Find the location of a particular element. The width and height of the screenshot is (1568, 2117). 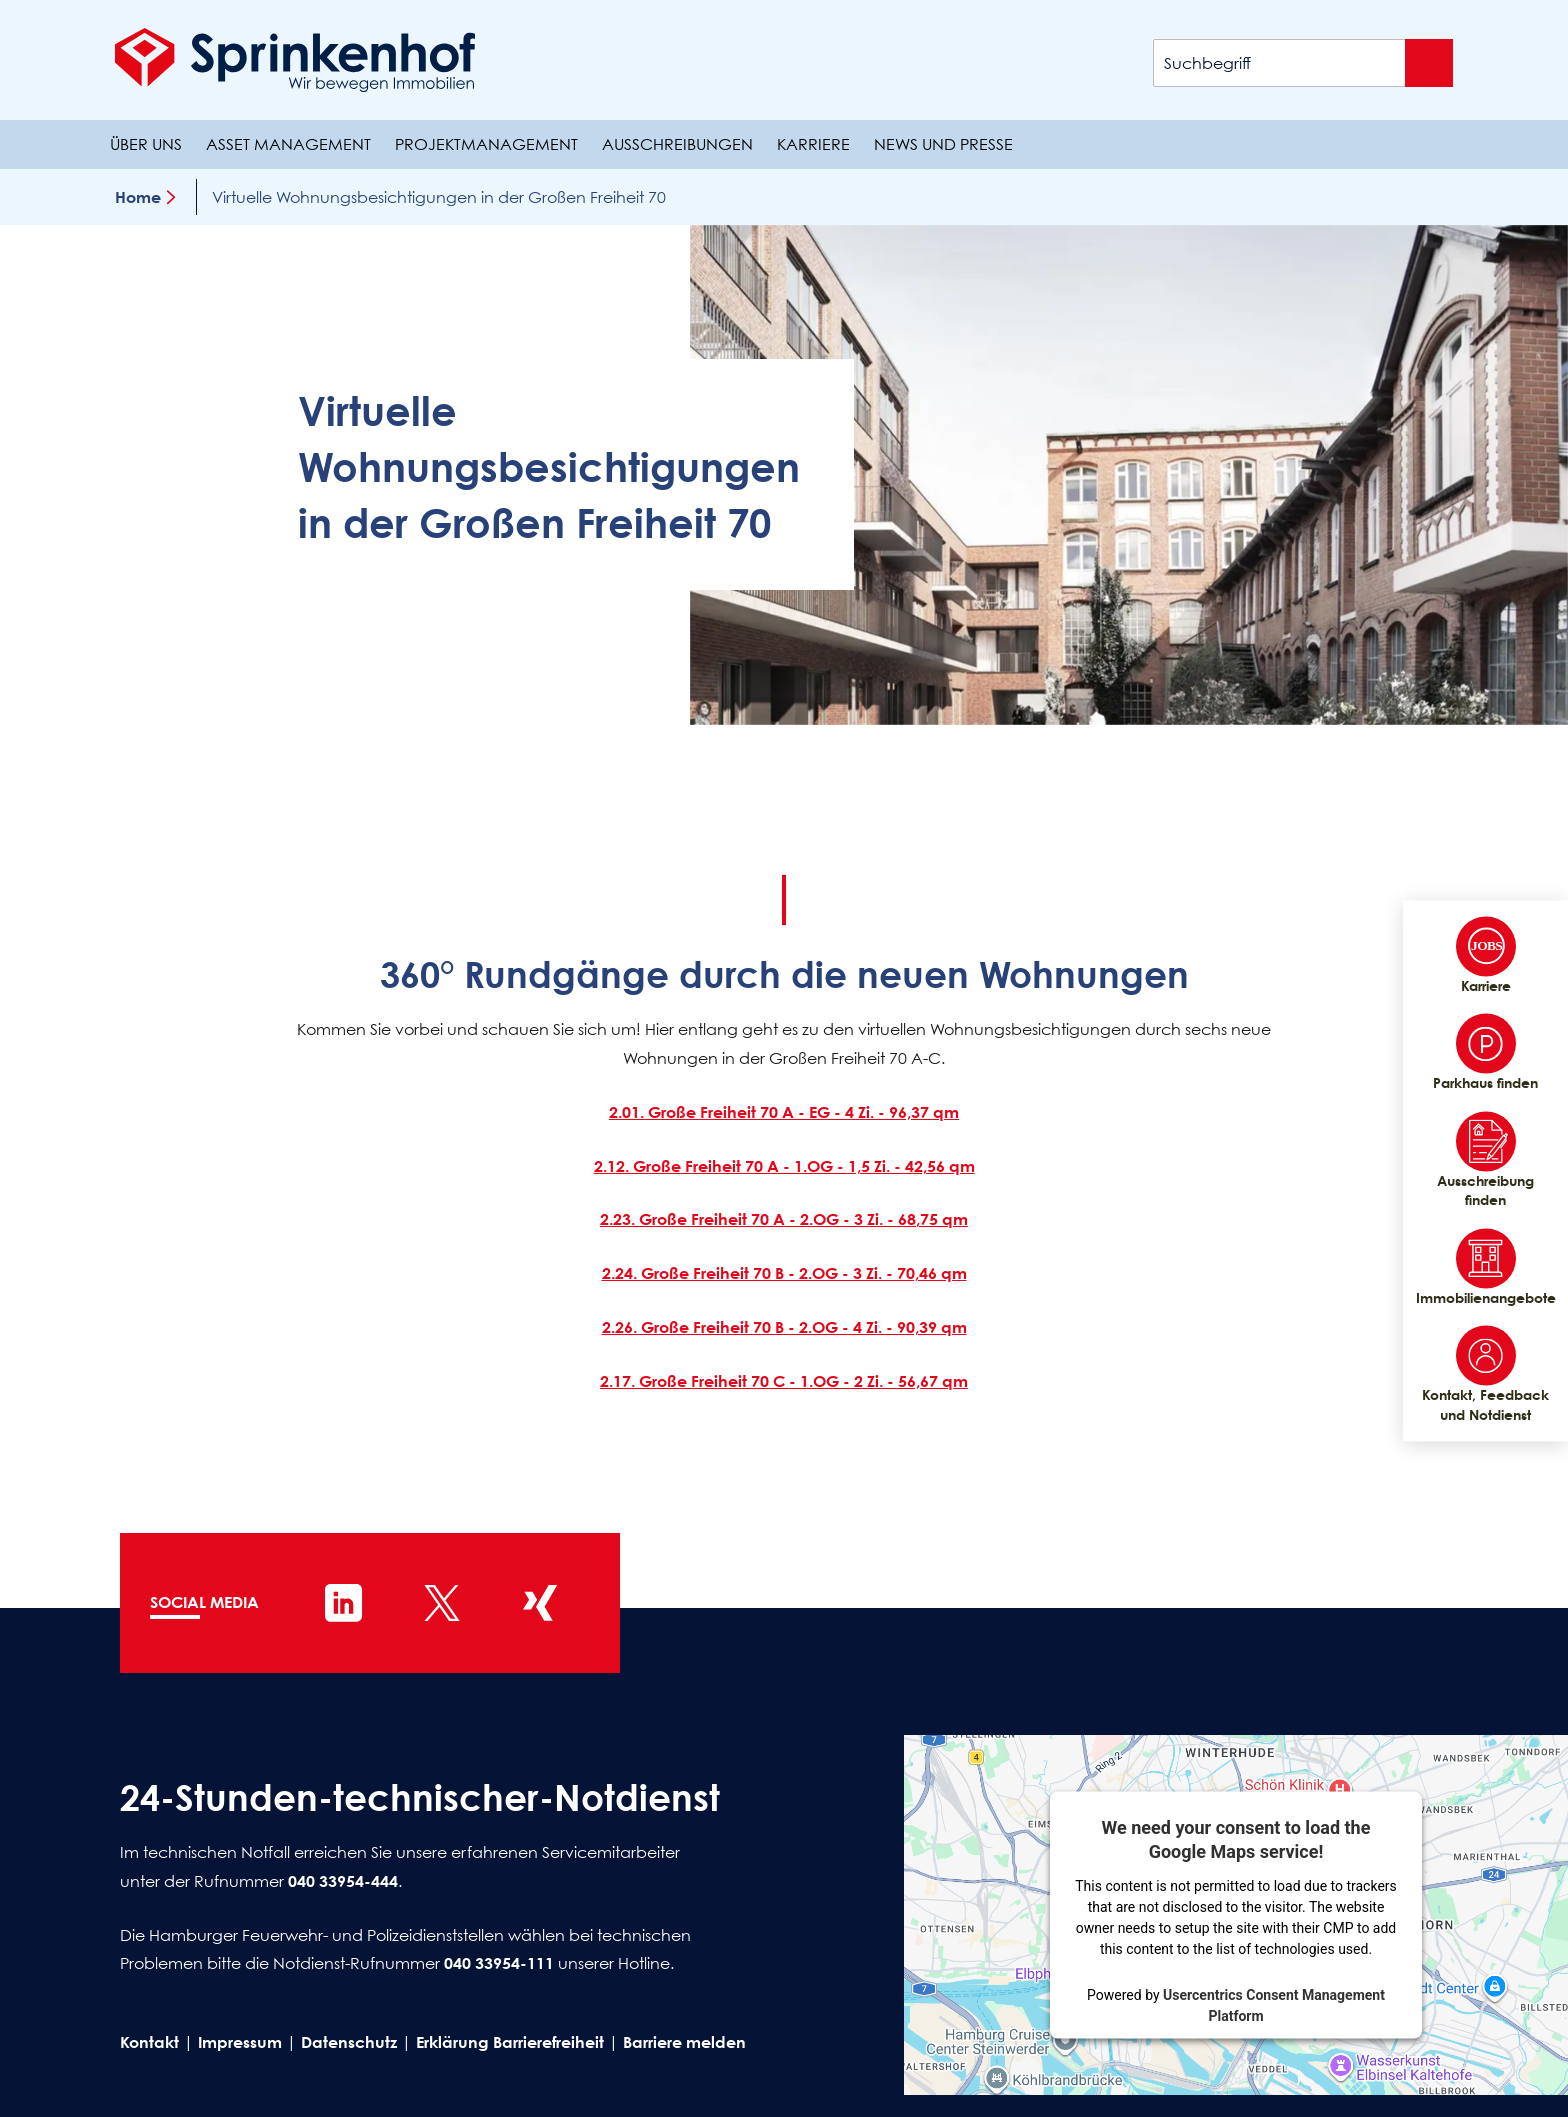

News und Presse is located at coordinates (943, 144).